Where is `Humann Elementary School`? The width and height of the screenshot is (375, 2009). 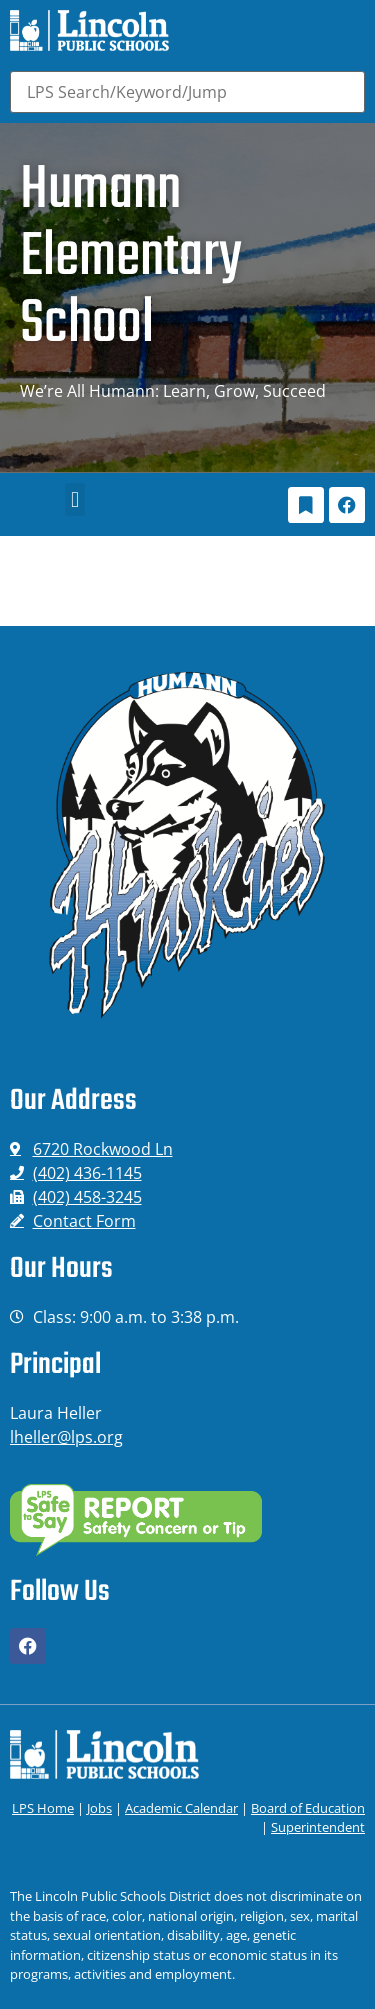
Humann Elementary School is located at coordinates (131, 258).